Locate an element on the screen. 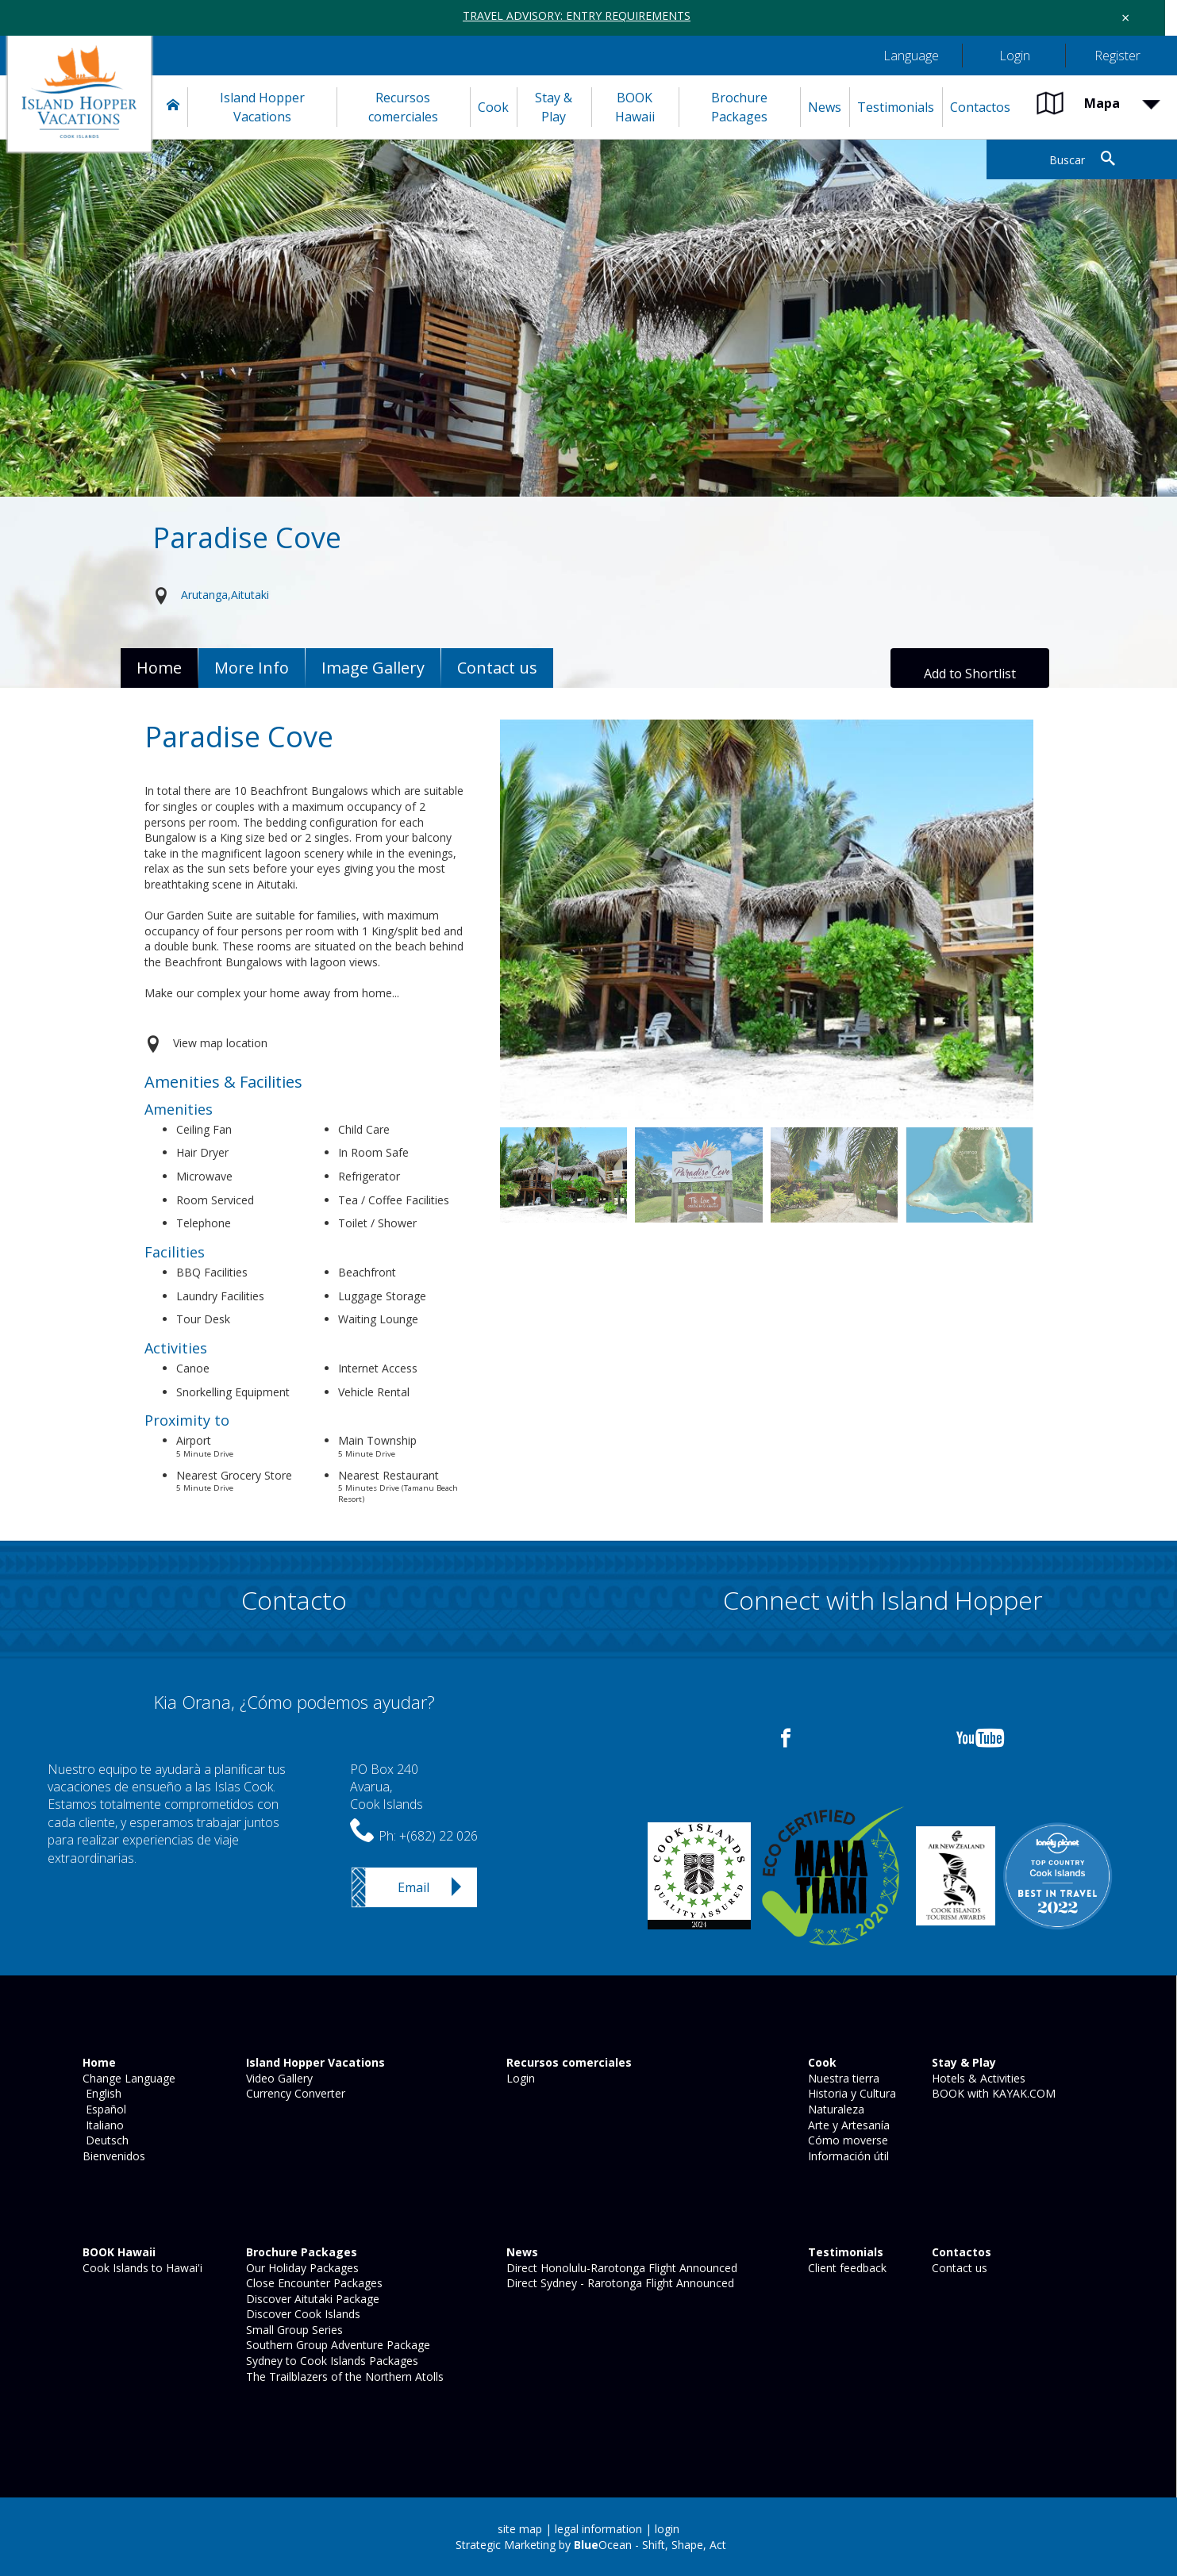 The height and width of the screenshot is (2576, 1177). PO Box 240Avarua,Cook Islands is located at coordinates (386, 1787).